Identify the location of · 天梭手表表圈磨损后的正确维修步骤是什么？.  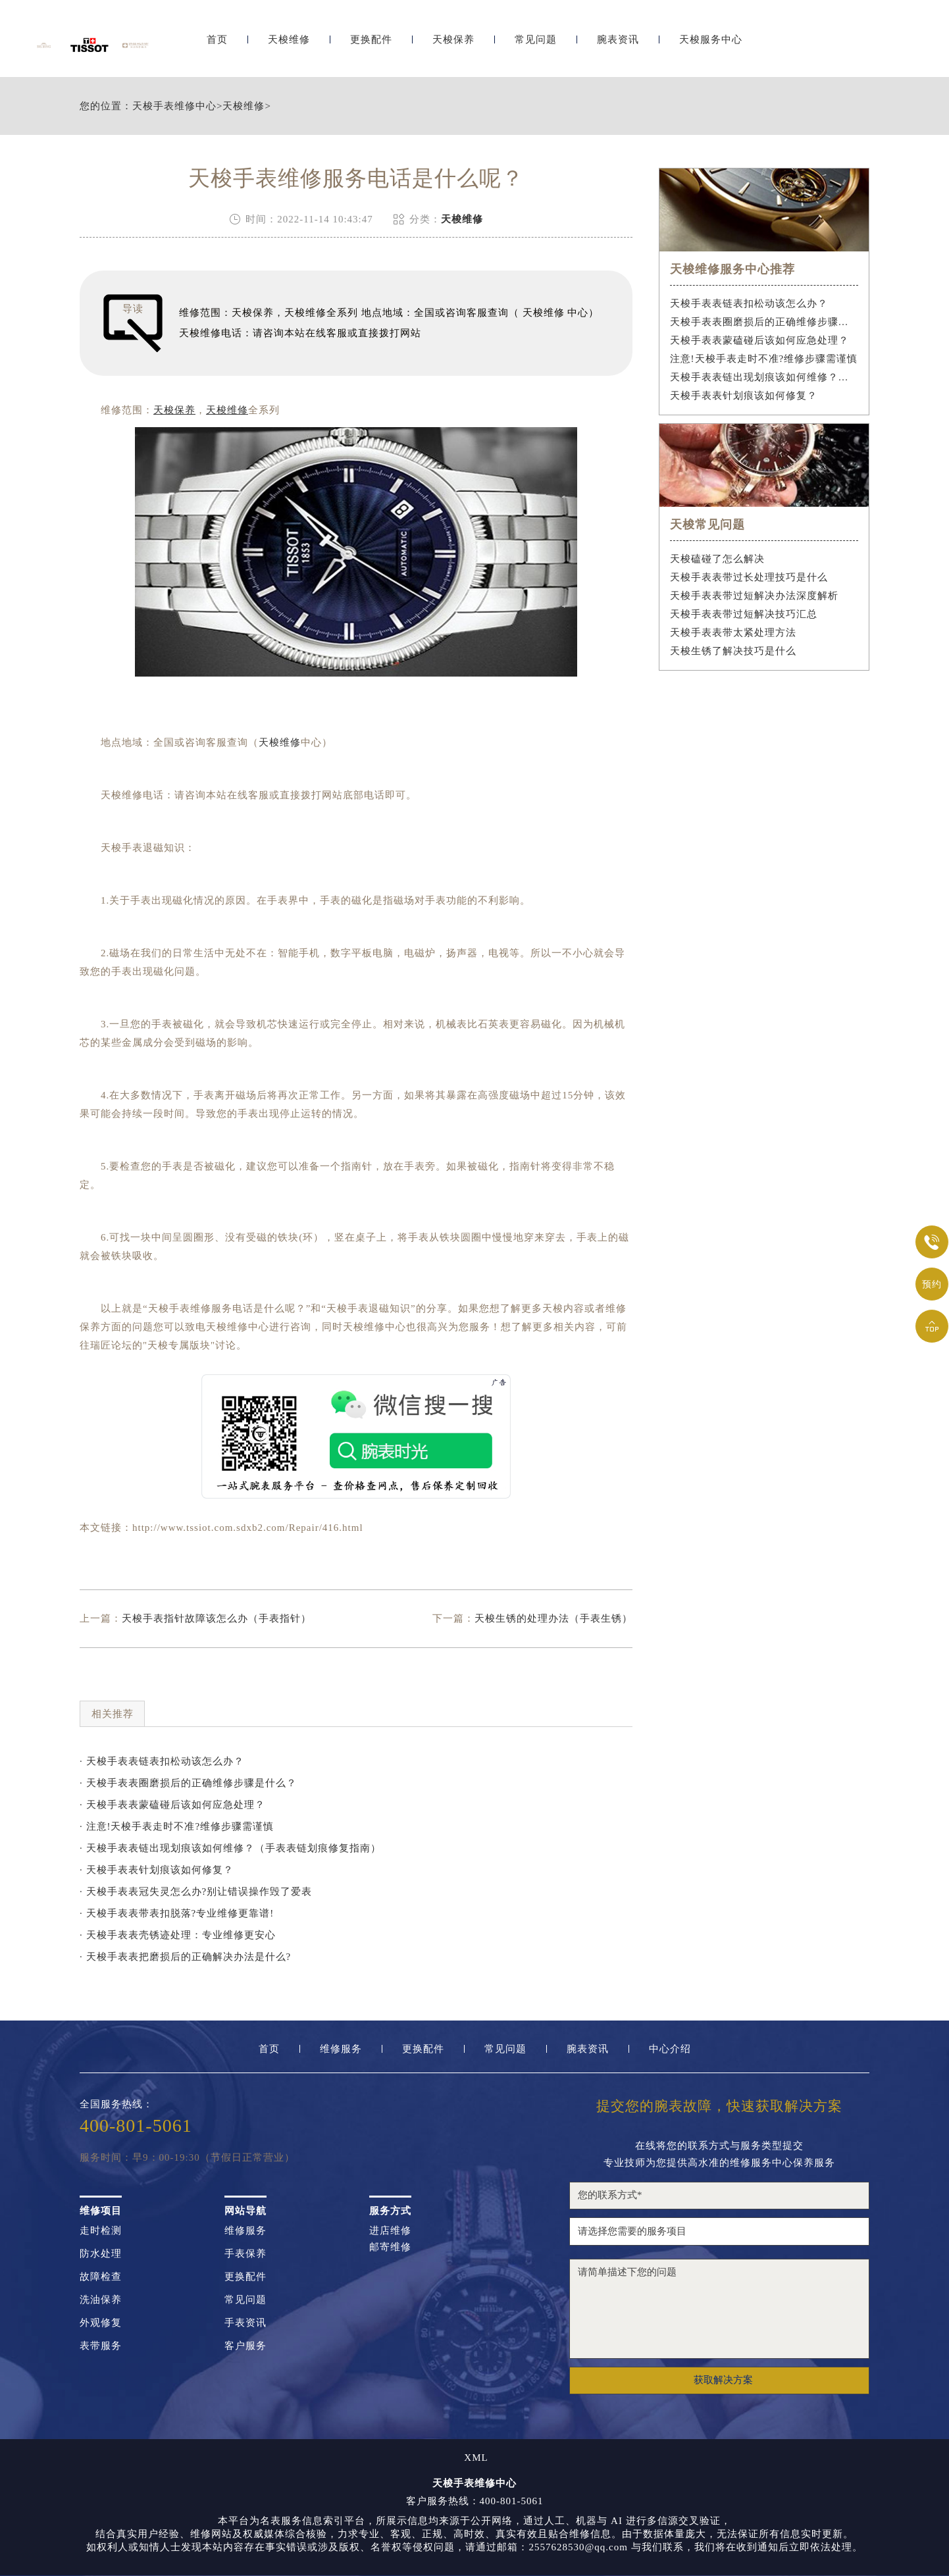
(188, 1783).